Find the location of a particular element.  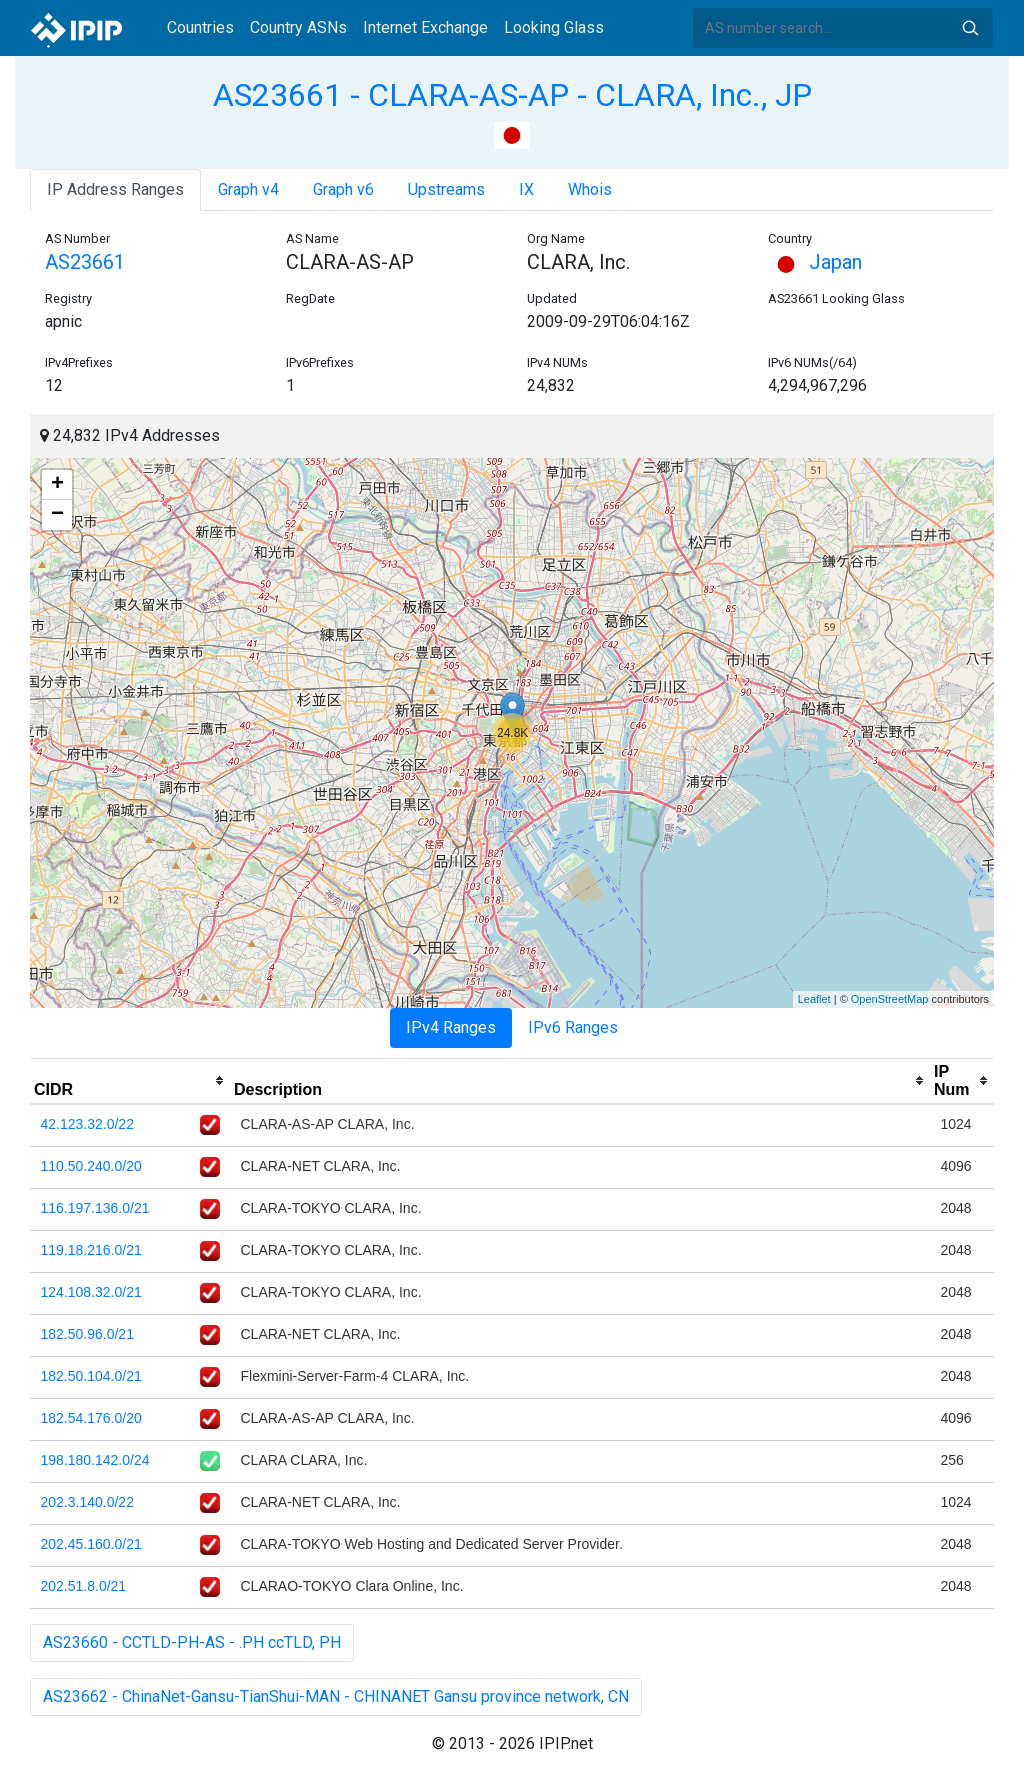

Graph v6 [tab] is located at coordinates (343, 189).